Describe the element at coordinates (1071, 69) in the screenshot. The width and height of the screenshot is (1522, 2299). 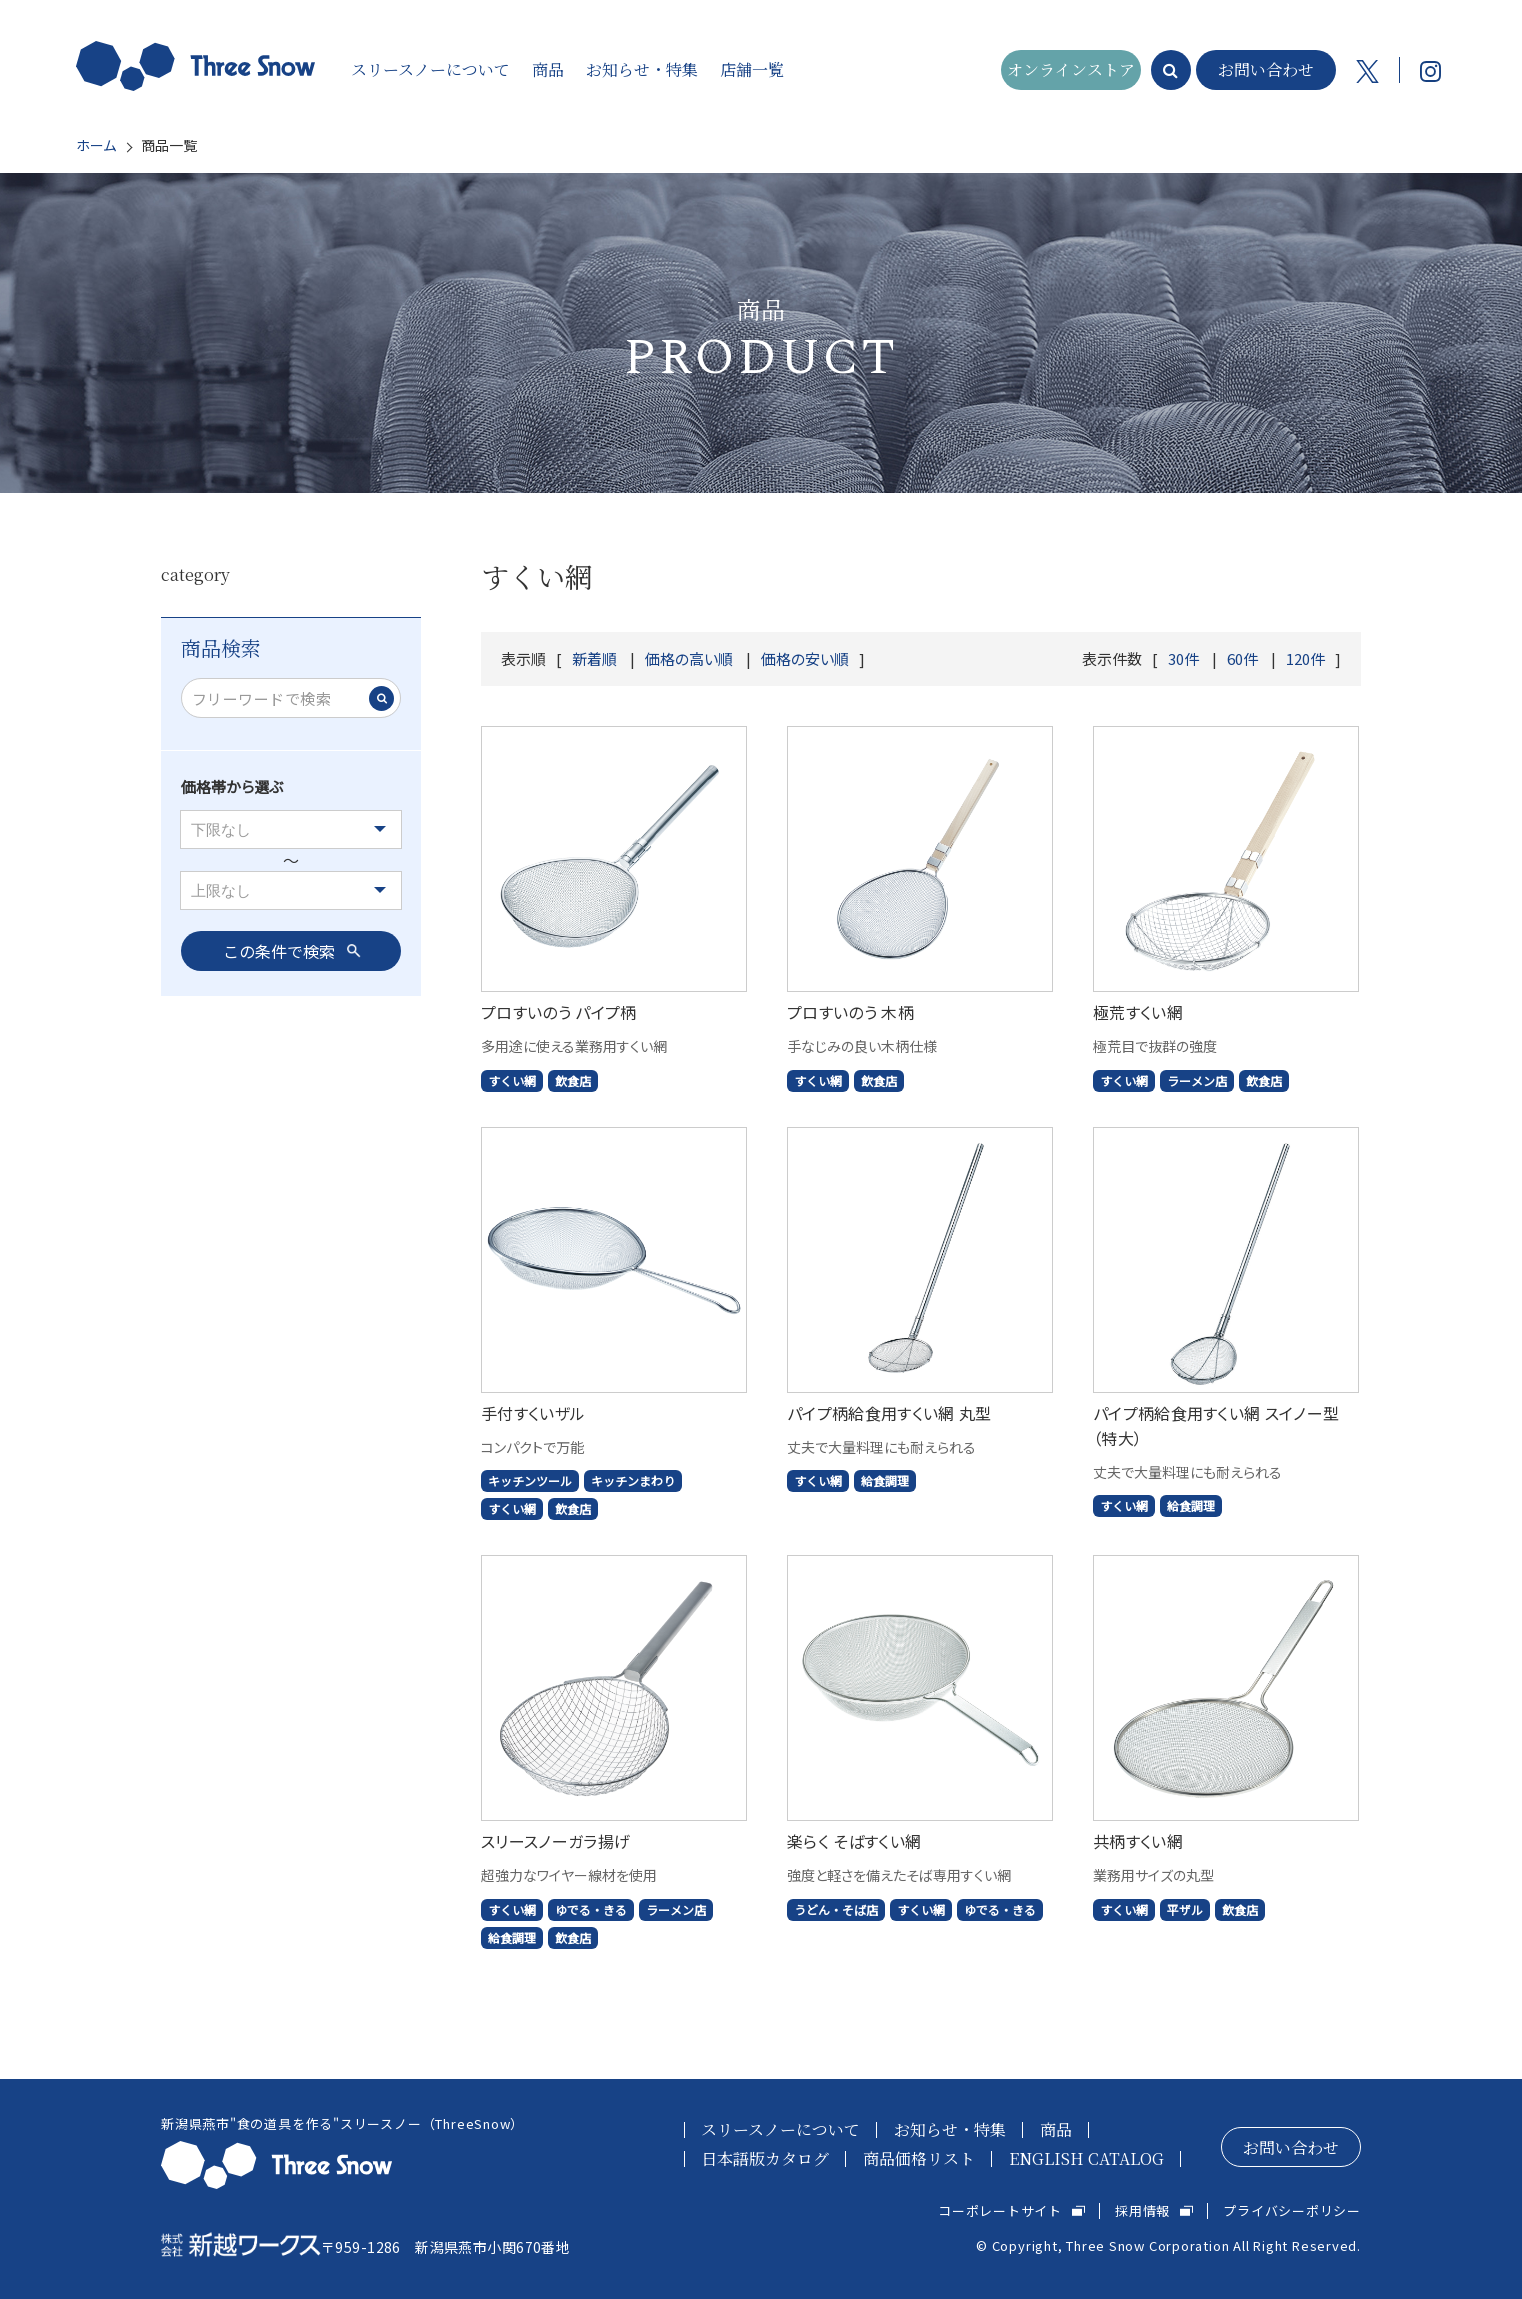
I see `オンラインストア` at that location.